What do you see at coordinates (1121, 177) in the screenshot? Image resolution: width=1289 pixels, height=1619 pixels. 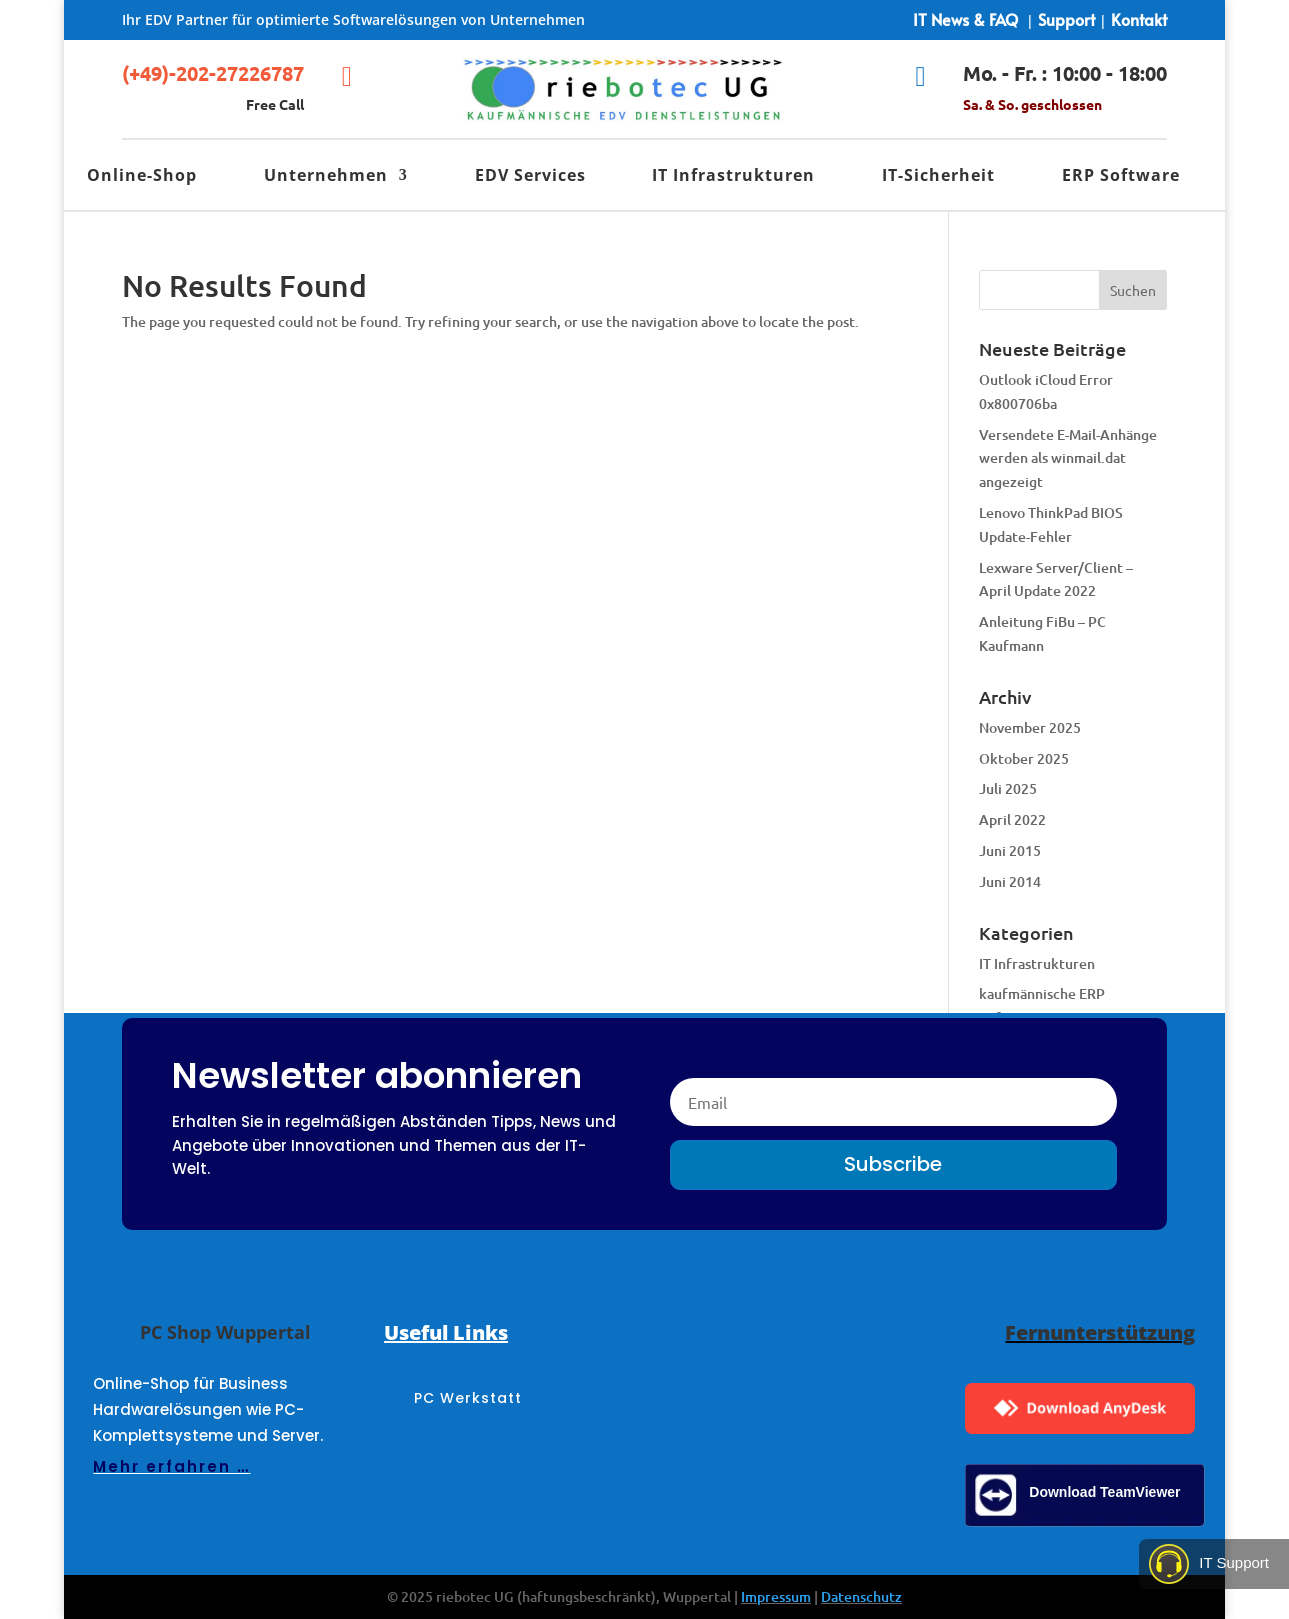 I see `ERP Software` at bounding box center [1121, 177].